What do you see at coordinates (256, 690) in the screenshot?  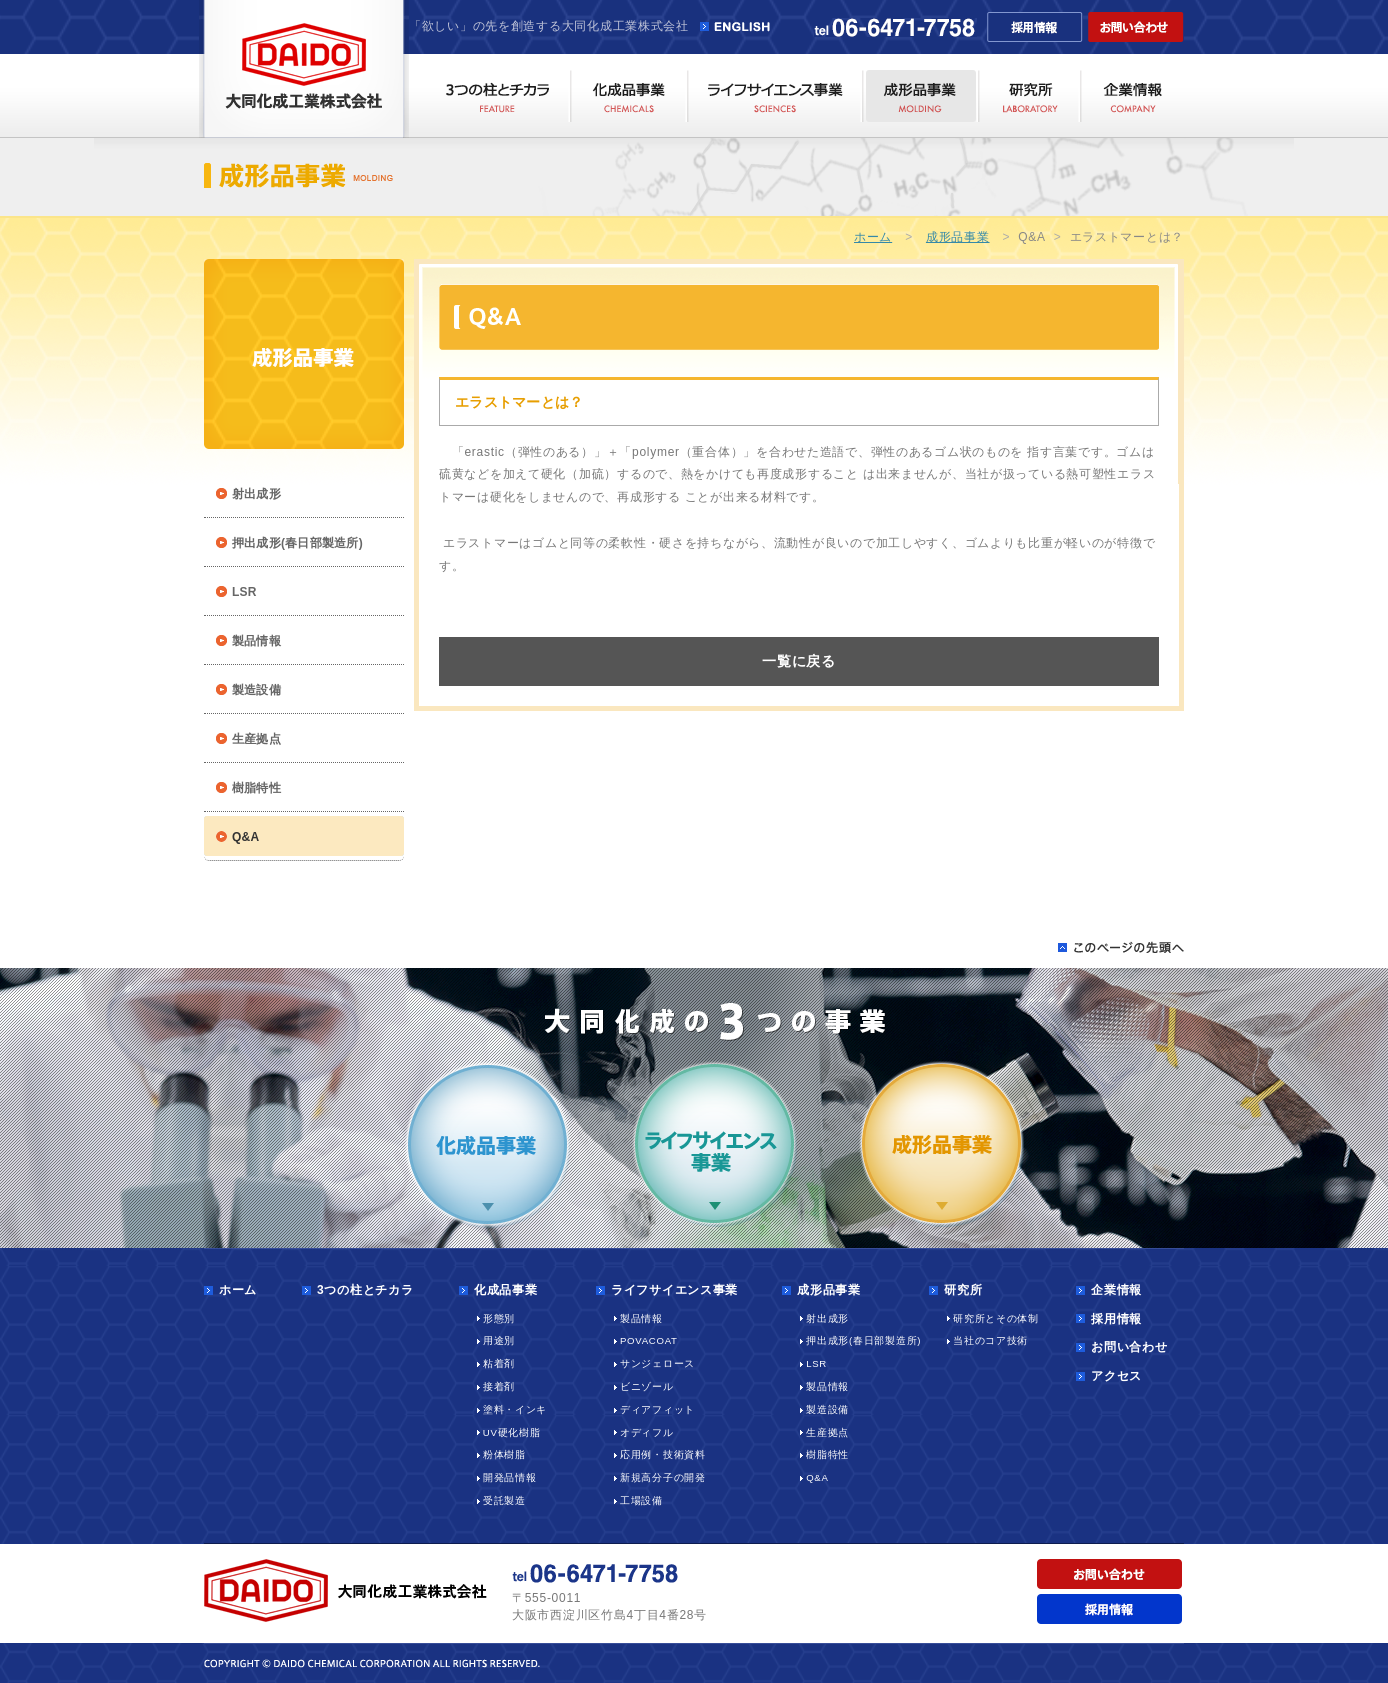 I see `製造設備` at bounding box center [256, 690].